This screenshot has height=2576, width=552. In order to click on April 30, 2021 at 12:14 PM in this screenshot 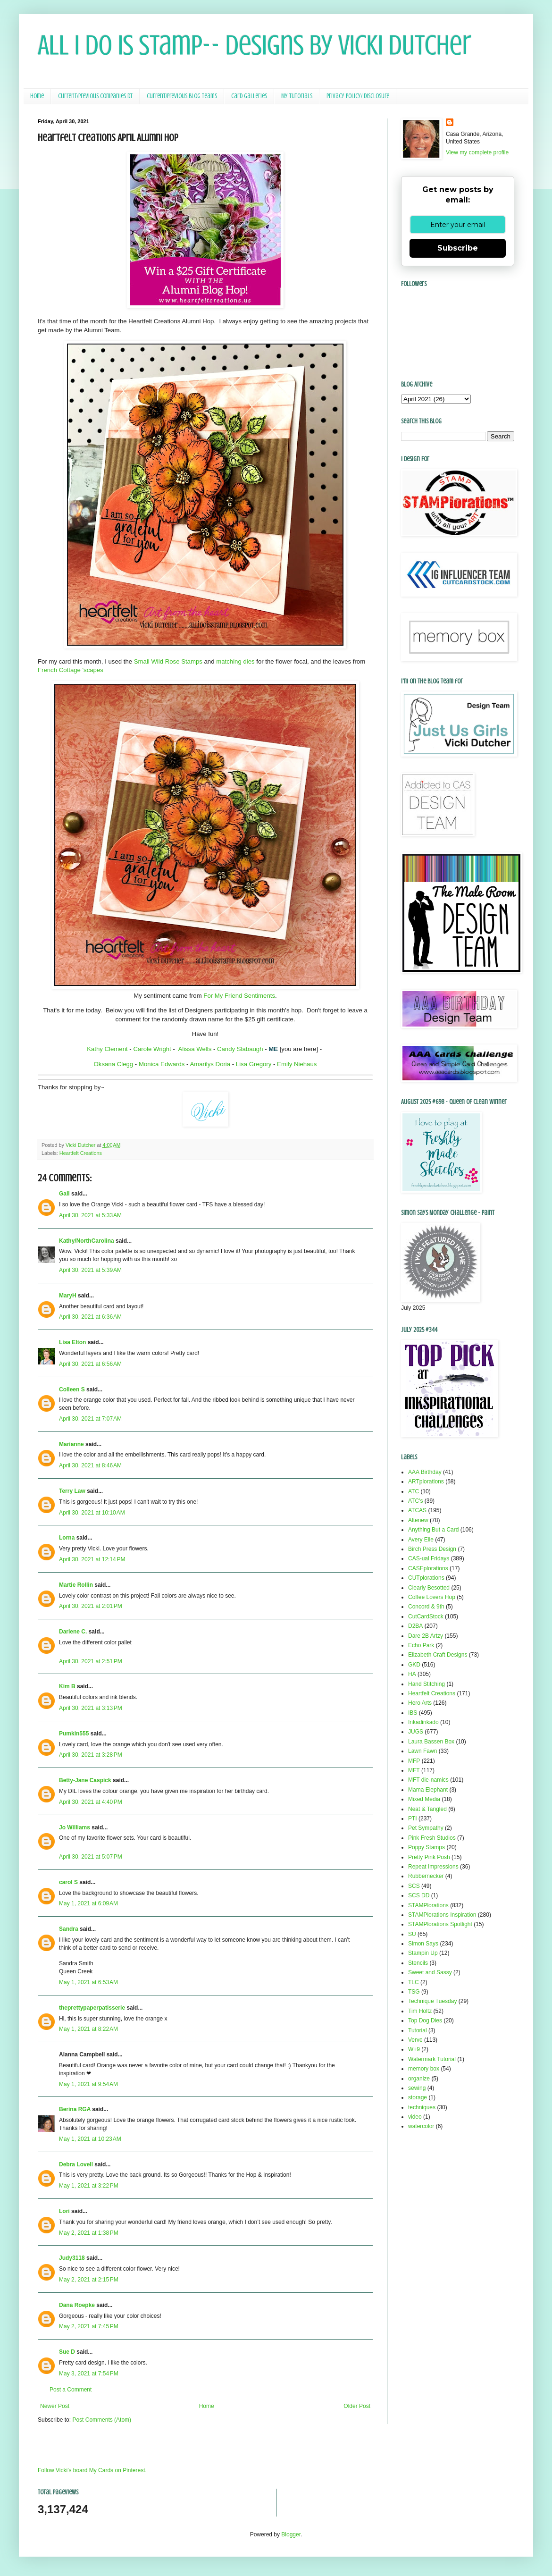, I will do `click(92, 1559)`.